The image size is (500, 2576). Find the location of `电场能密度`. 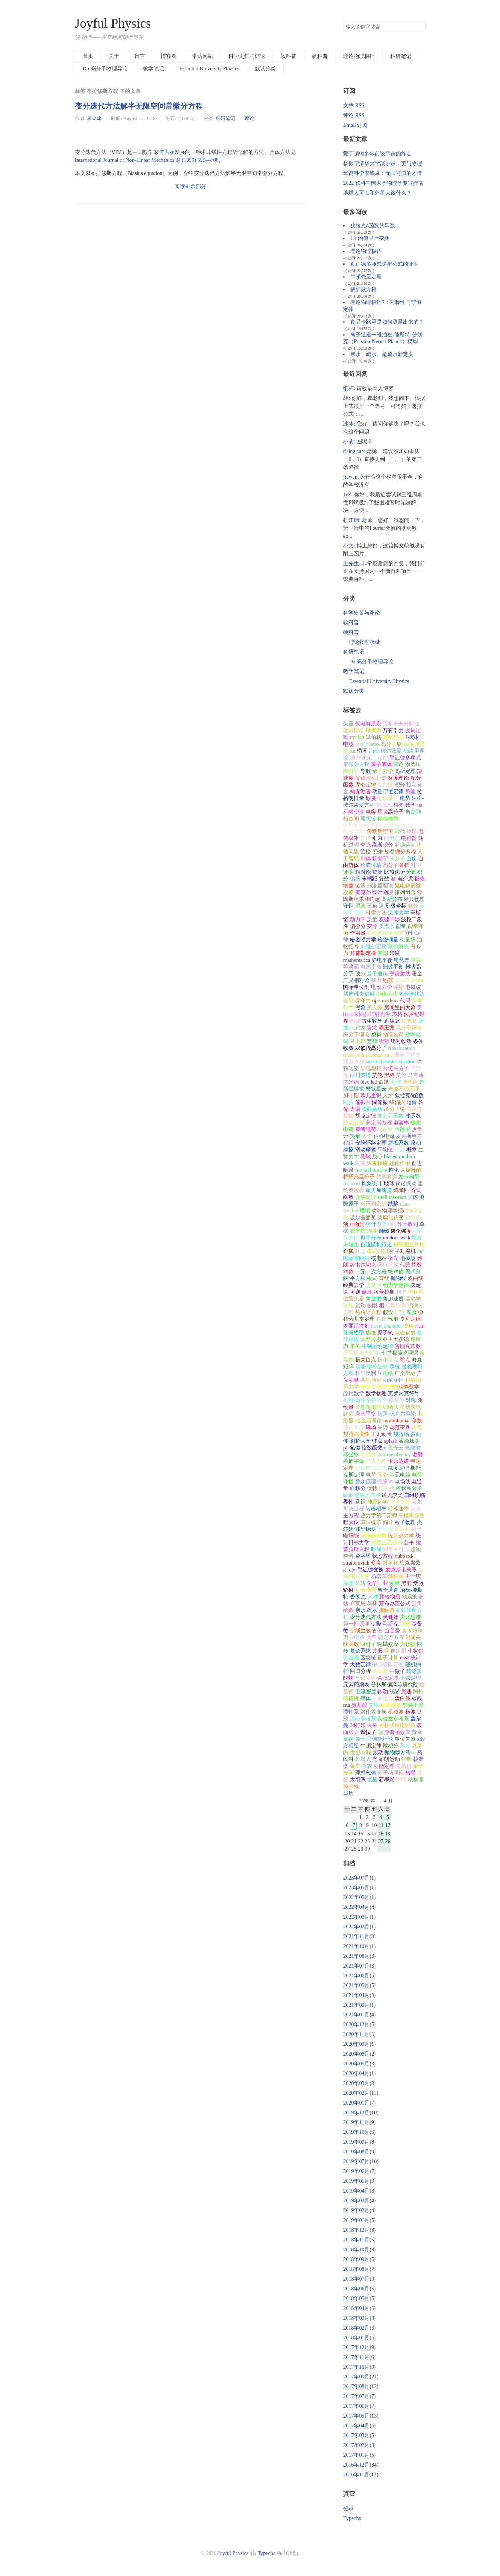

电场能密度 is located at coordinates (373, 1536).